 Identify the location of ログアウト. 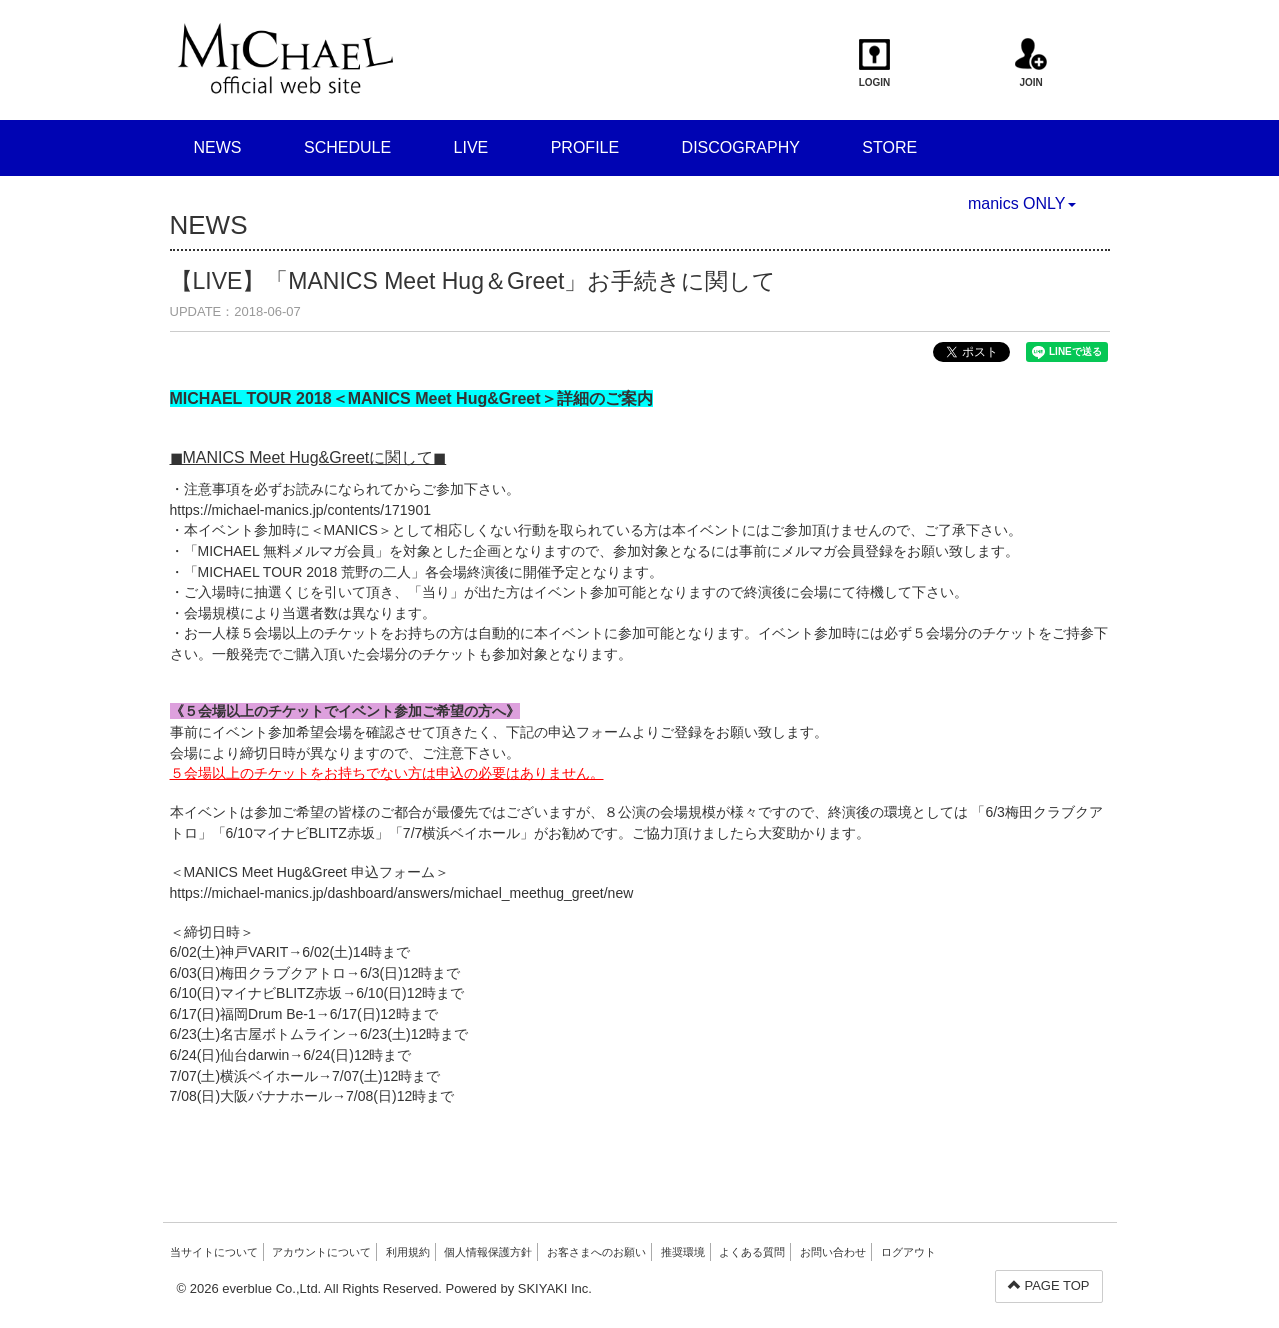
(908, 1252).